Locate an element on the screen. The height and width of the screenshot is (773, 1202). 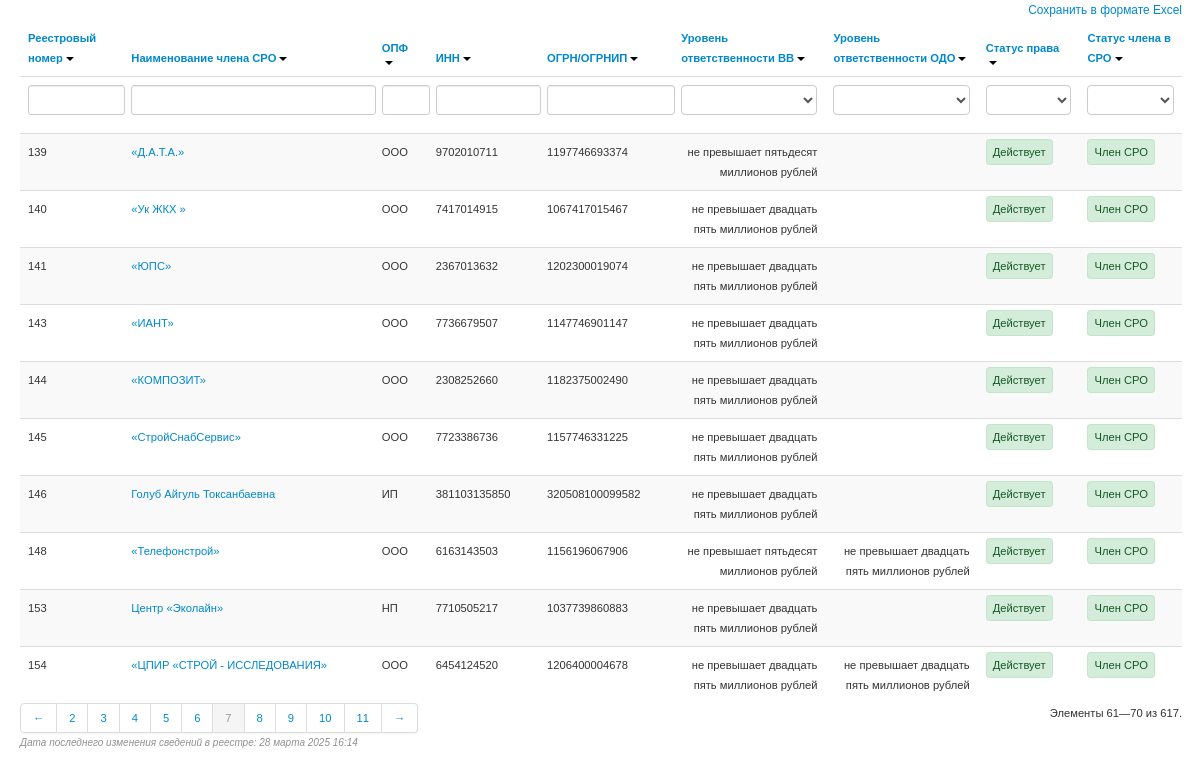
10 is located at coordinates (325, 718).